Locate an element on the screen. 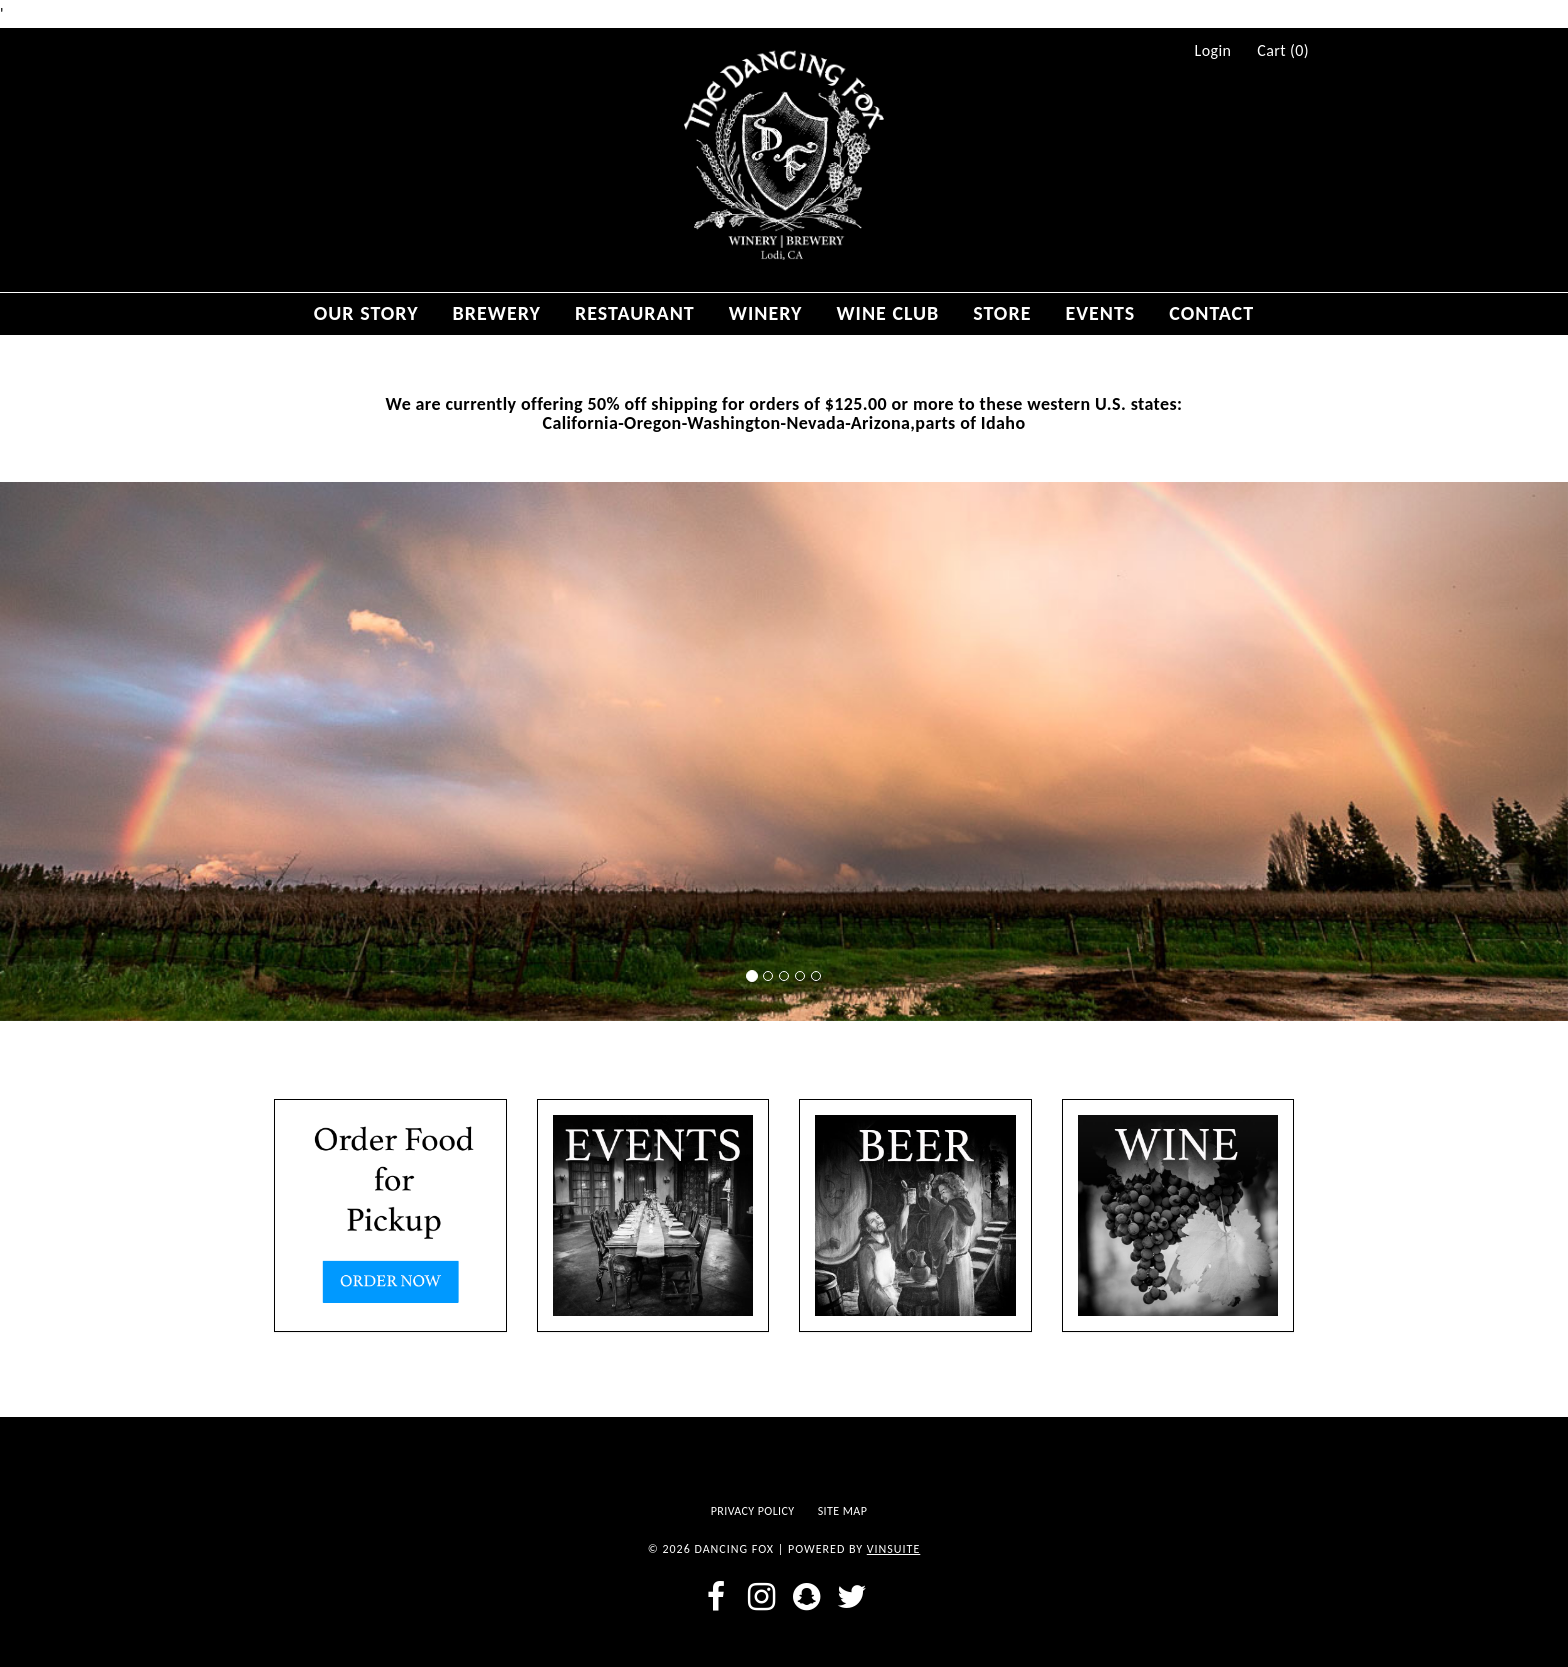 The height and width of the screenshot is (1667, 1568). [snapchat] is located at coordinates (806, 1597).